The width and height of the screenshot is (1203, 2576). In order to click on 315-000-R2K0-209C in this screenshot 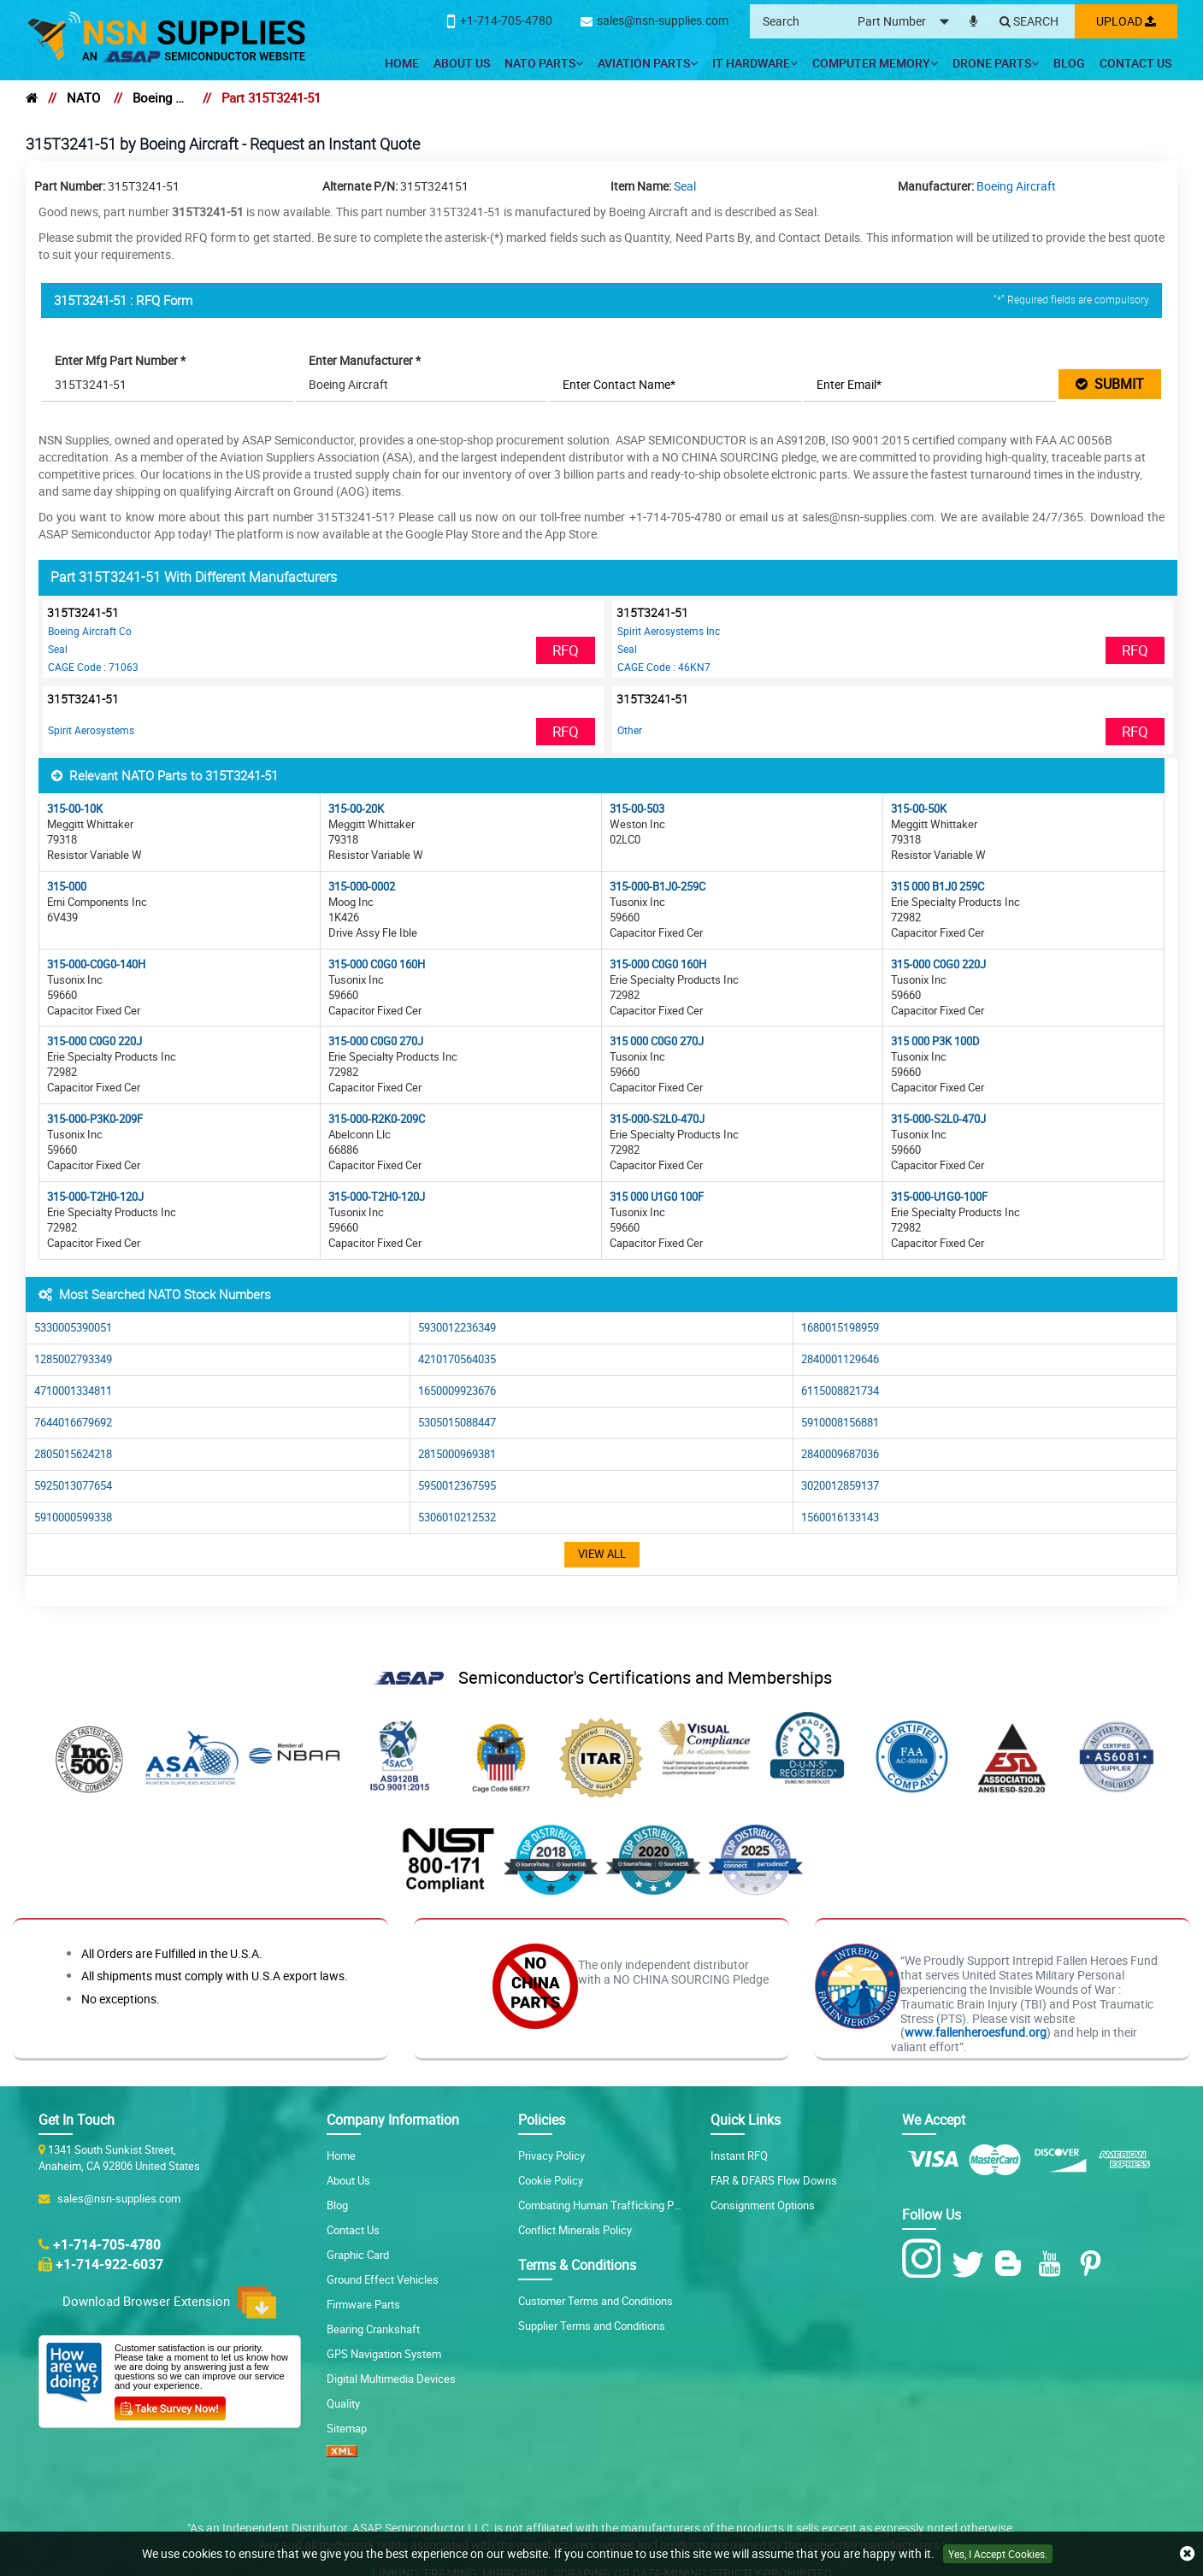, I will do `click(376, 1119)`.